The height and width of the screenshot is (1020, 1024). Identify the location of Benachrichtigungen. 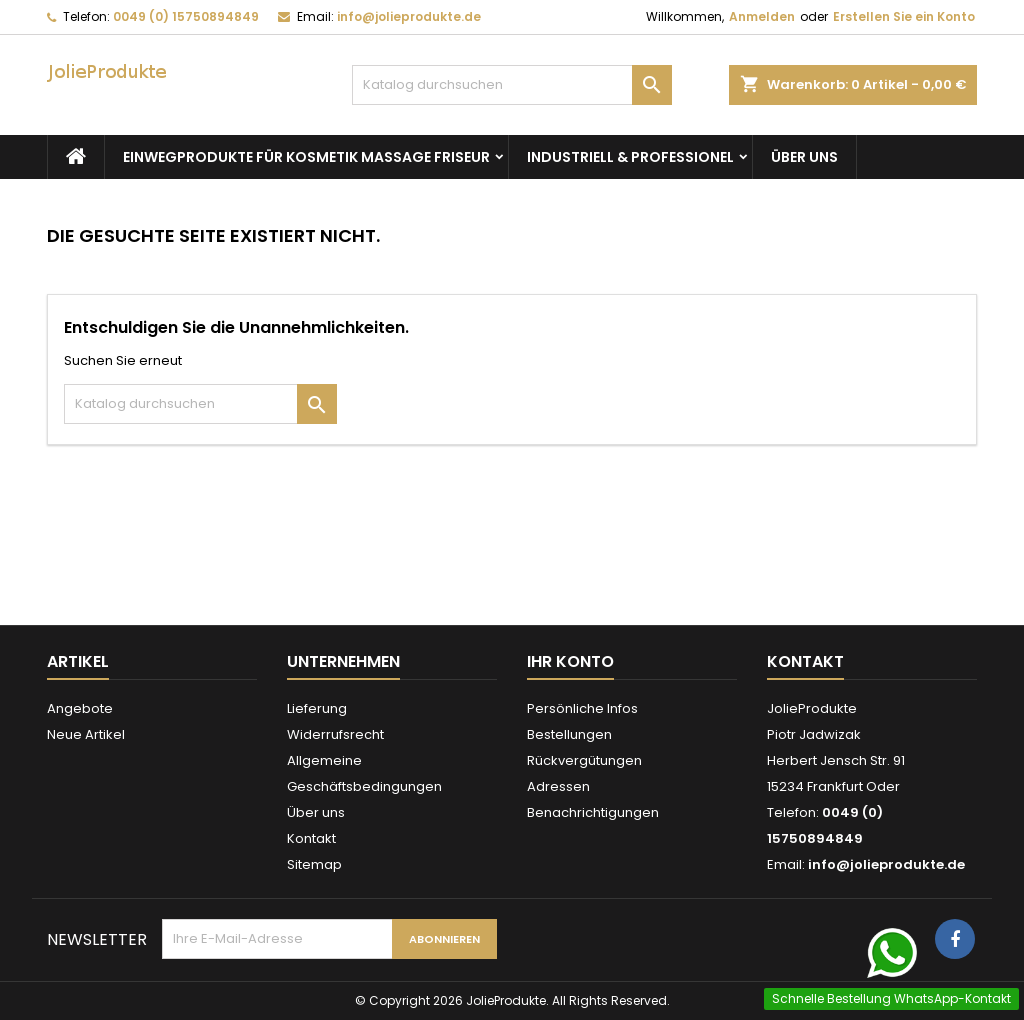
(593, 812).